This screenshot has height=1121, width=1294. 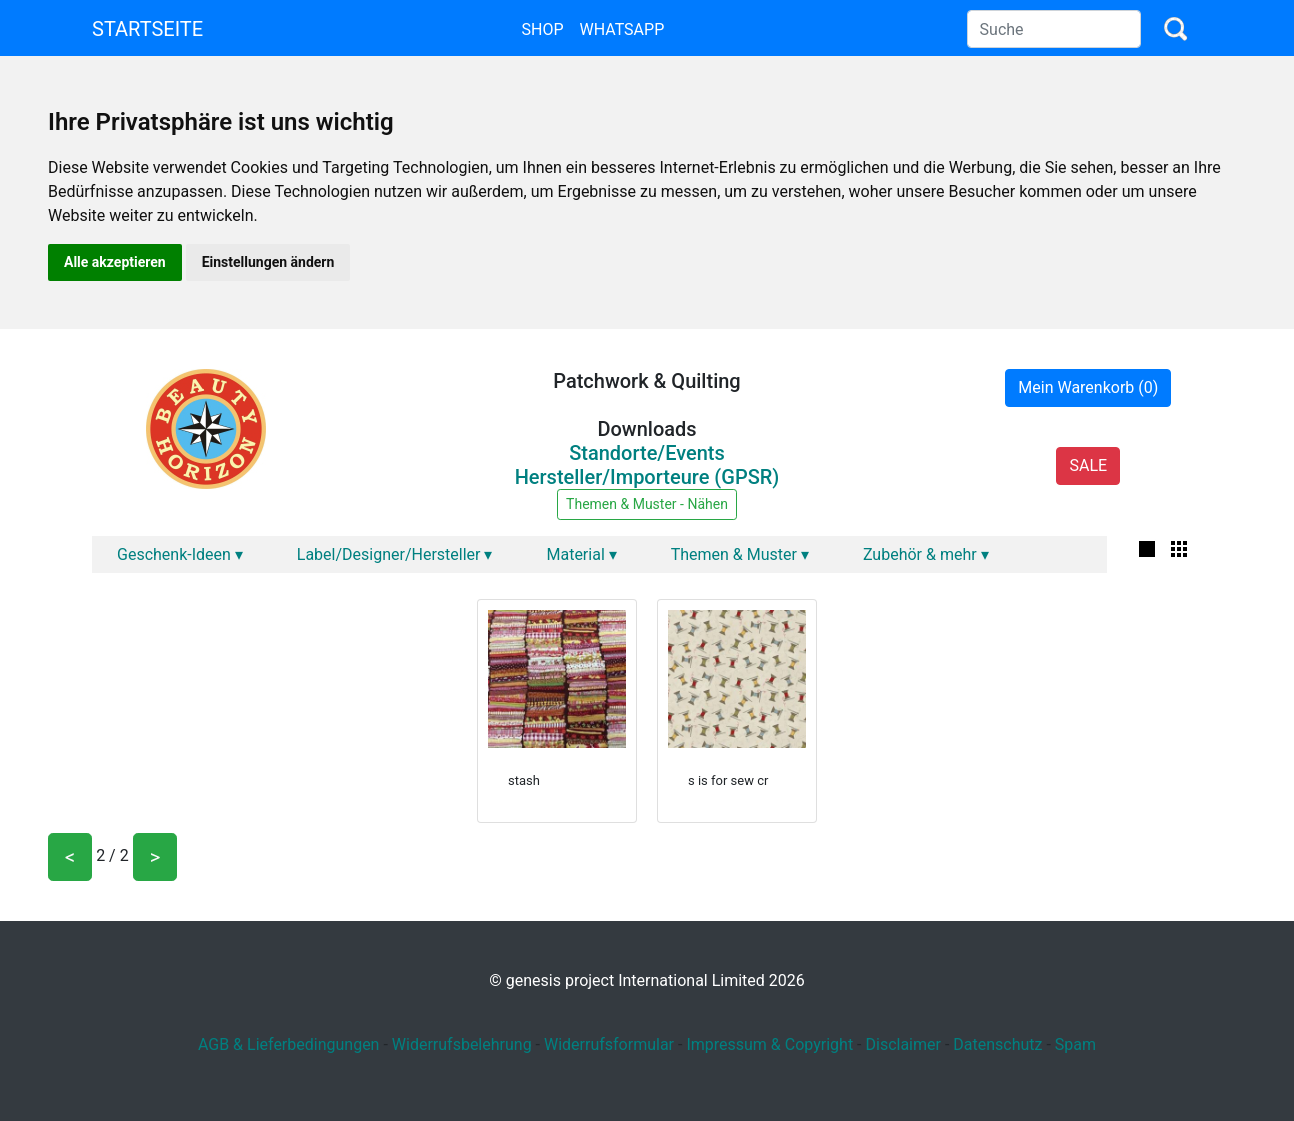 I want to click on Einstellungen ändern [button], so click(x=268, y=262).